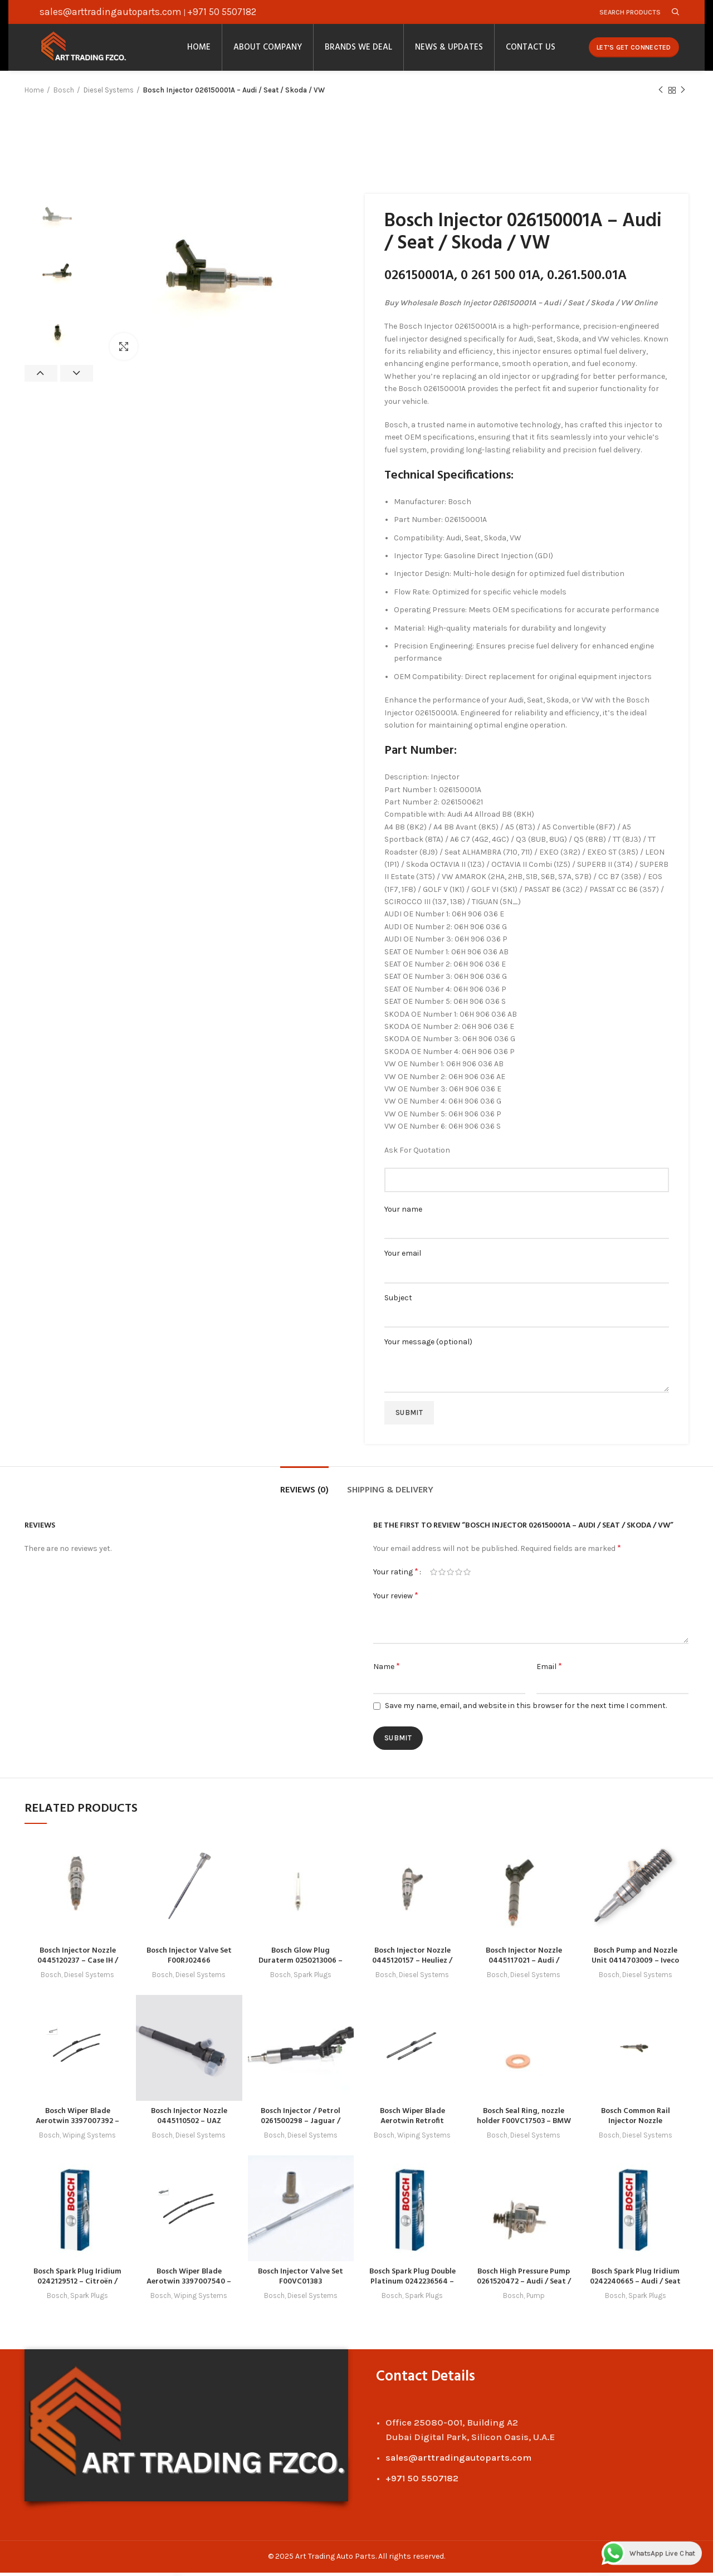  Describe the element at coordinates (390, 1495) in the screenshot. I see `Shipping & Delivery` at that location.